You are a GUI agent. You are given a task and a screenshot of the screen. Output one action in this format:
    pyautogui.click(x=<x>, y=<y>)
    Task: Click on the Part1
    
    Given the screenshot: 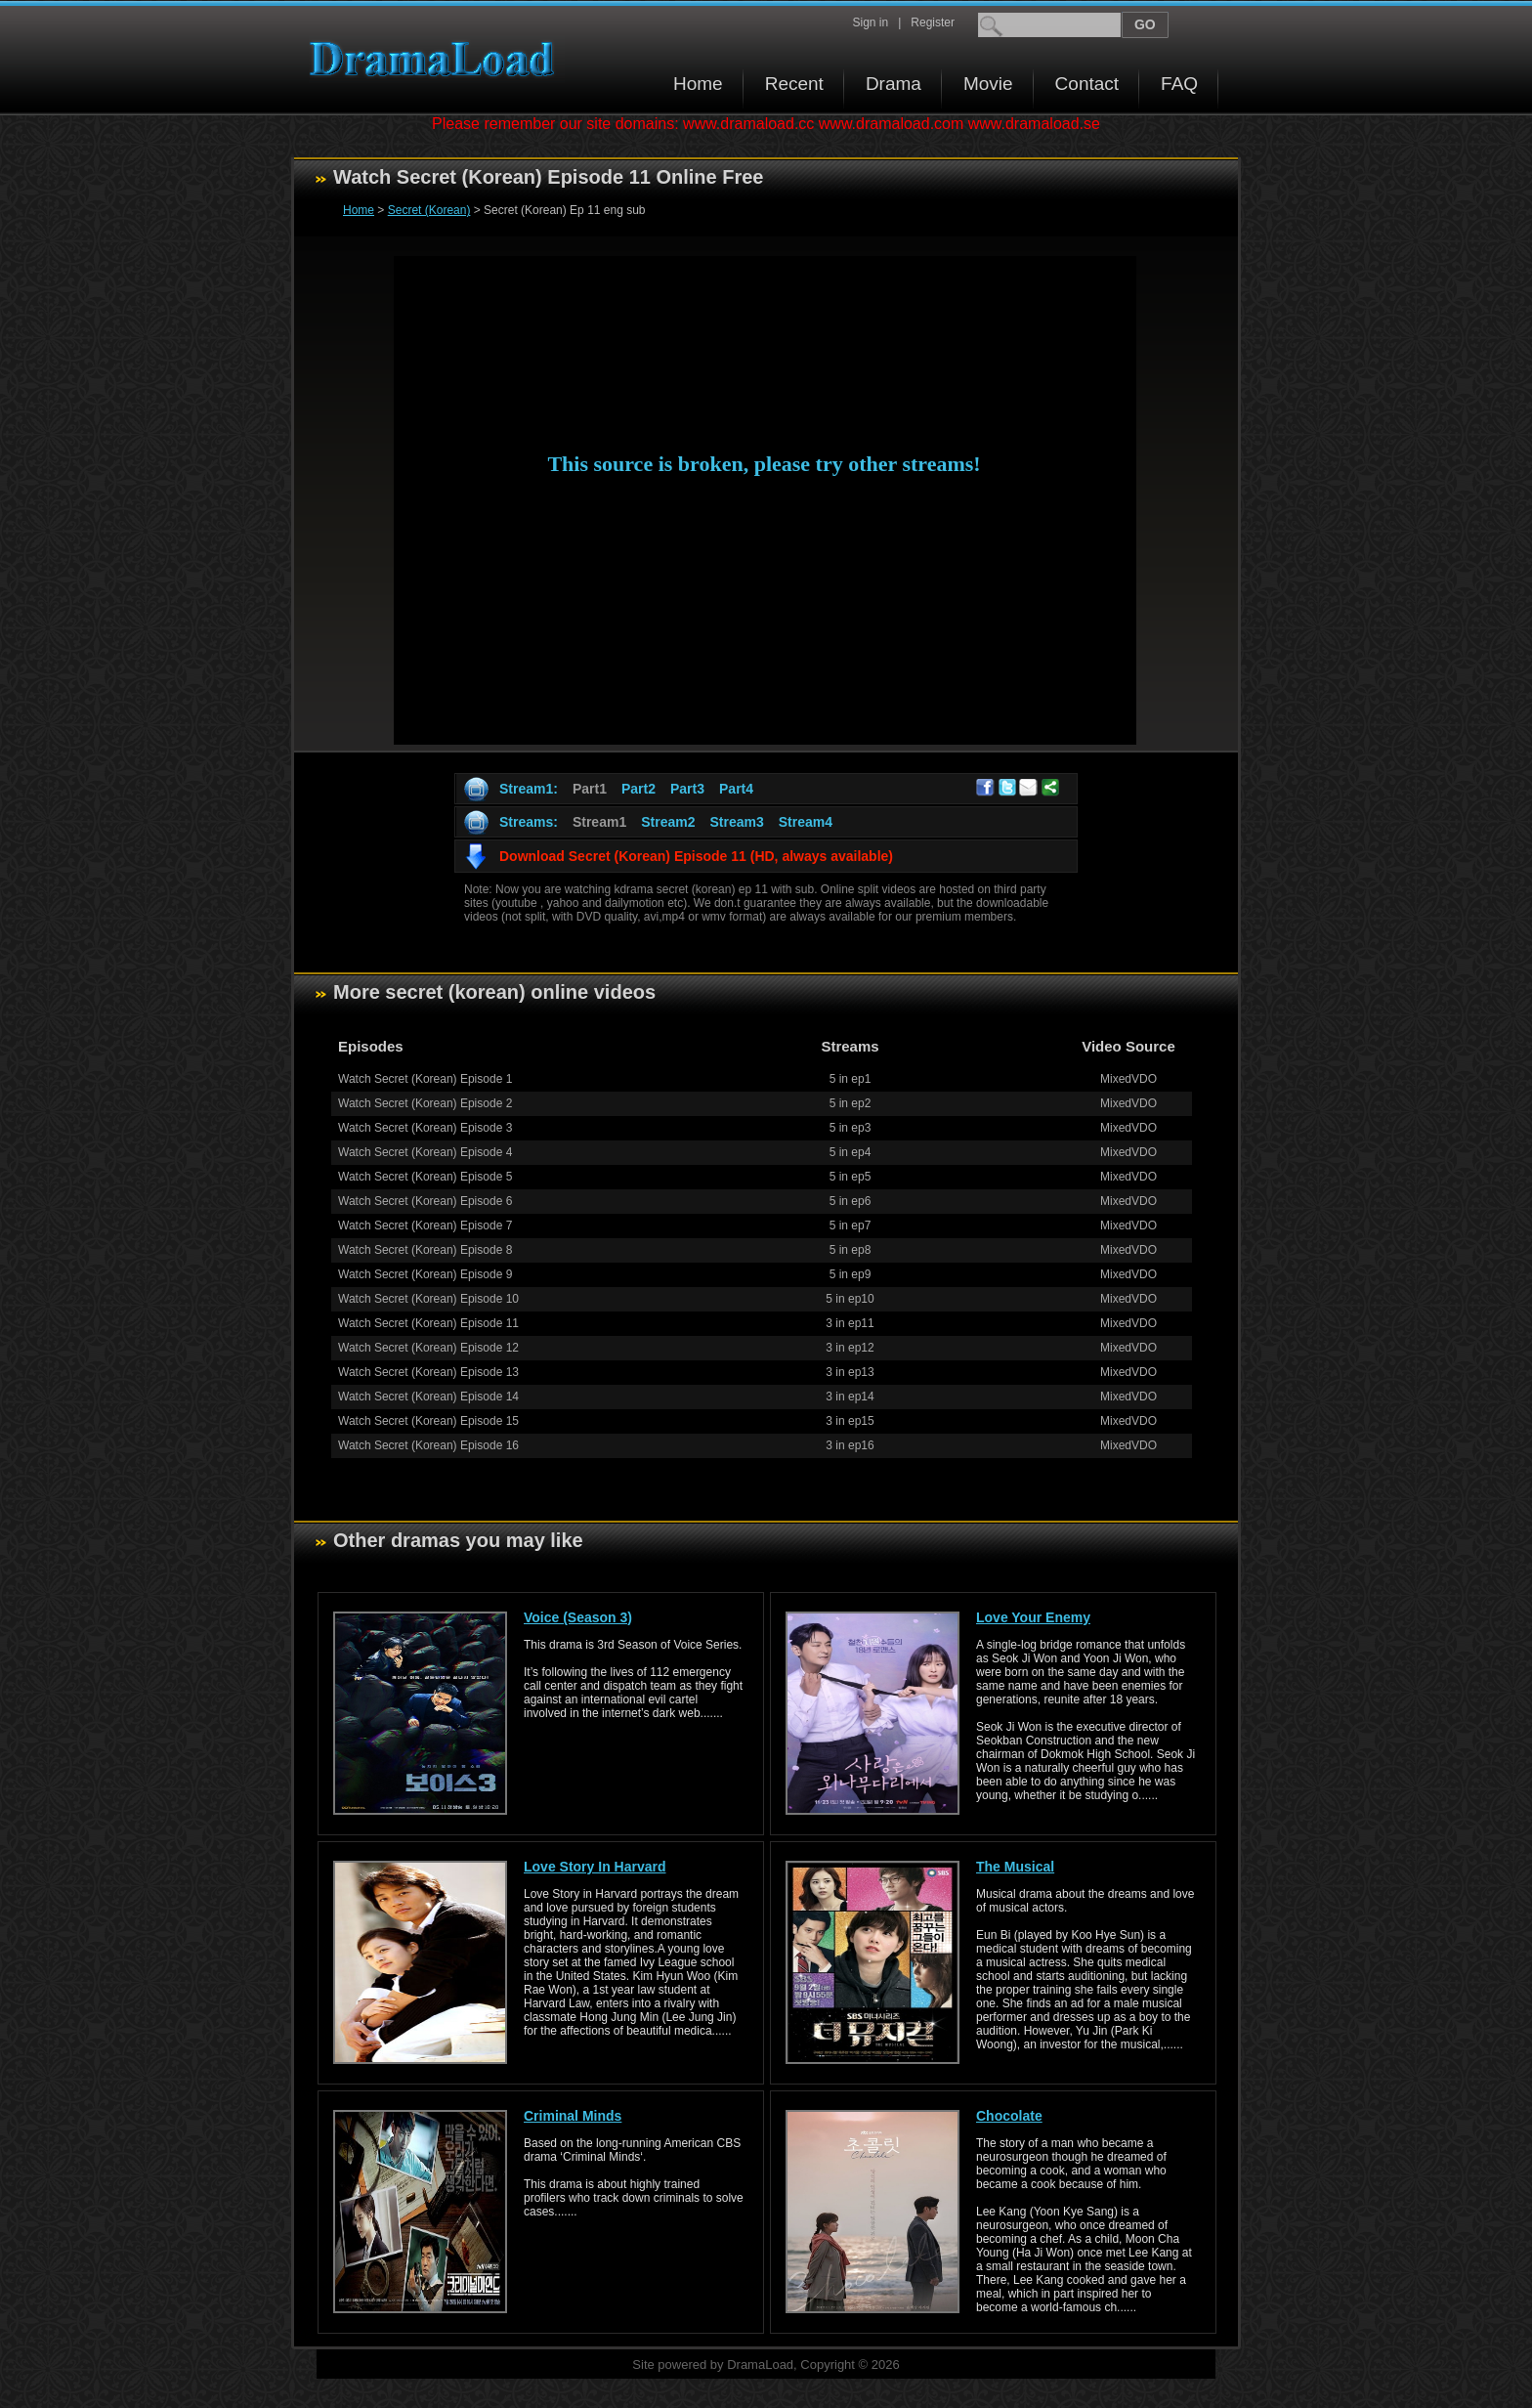 What is the action you would take?
    pyautogui.click(x=590, y=788)
    